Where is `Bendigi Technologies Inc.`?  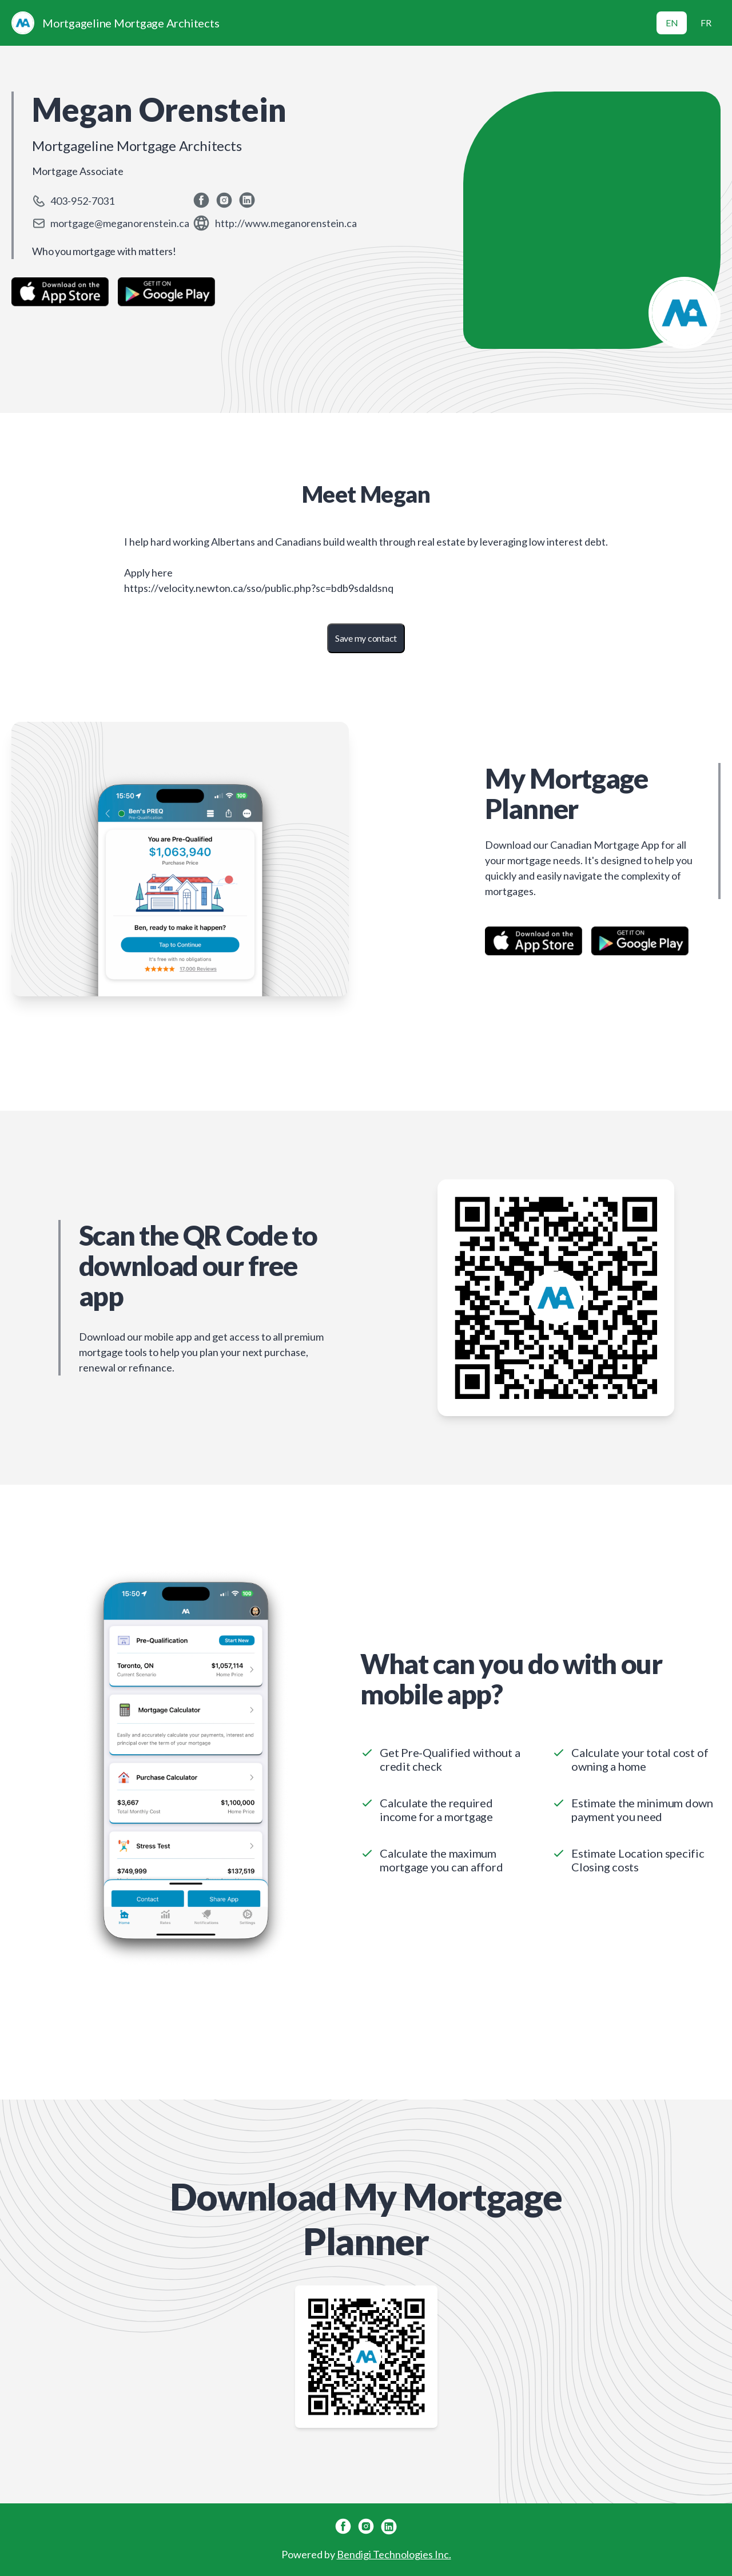
Bendigi Technologies Inc. is located at coordinates (394, 2554).